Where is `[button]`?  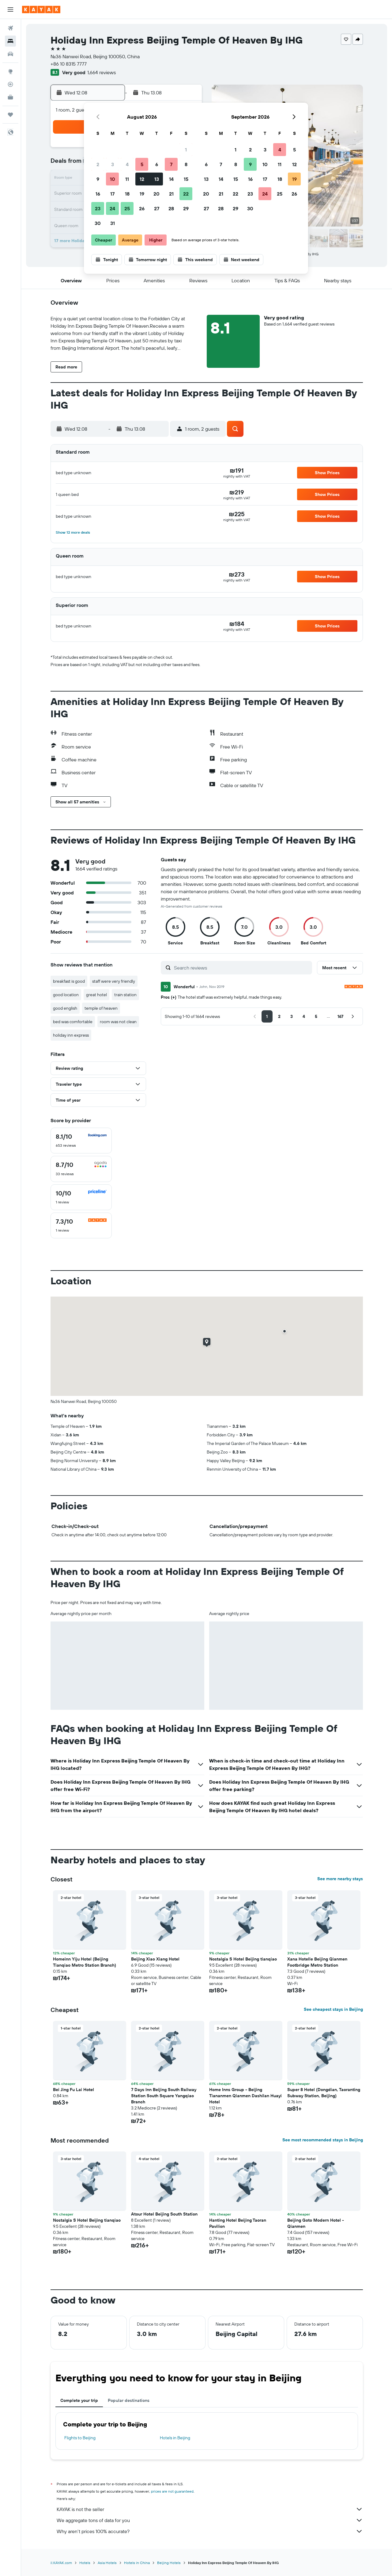 [button] is located at coordinates (10, 9).